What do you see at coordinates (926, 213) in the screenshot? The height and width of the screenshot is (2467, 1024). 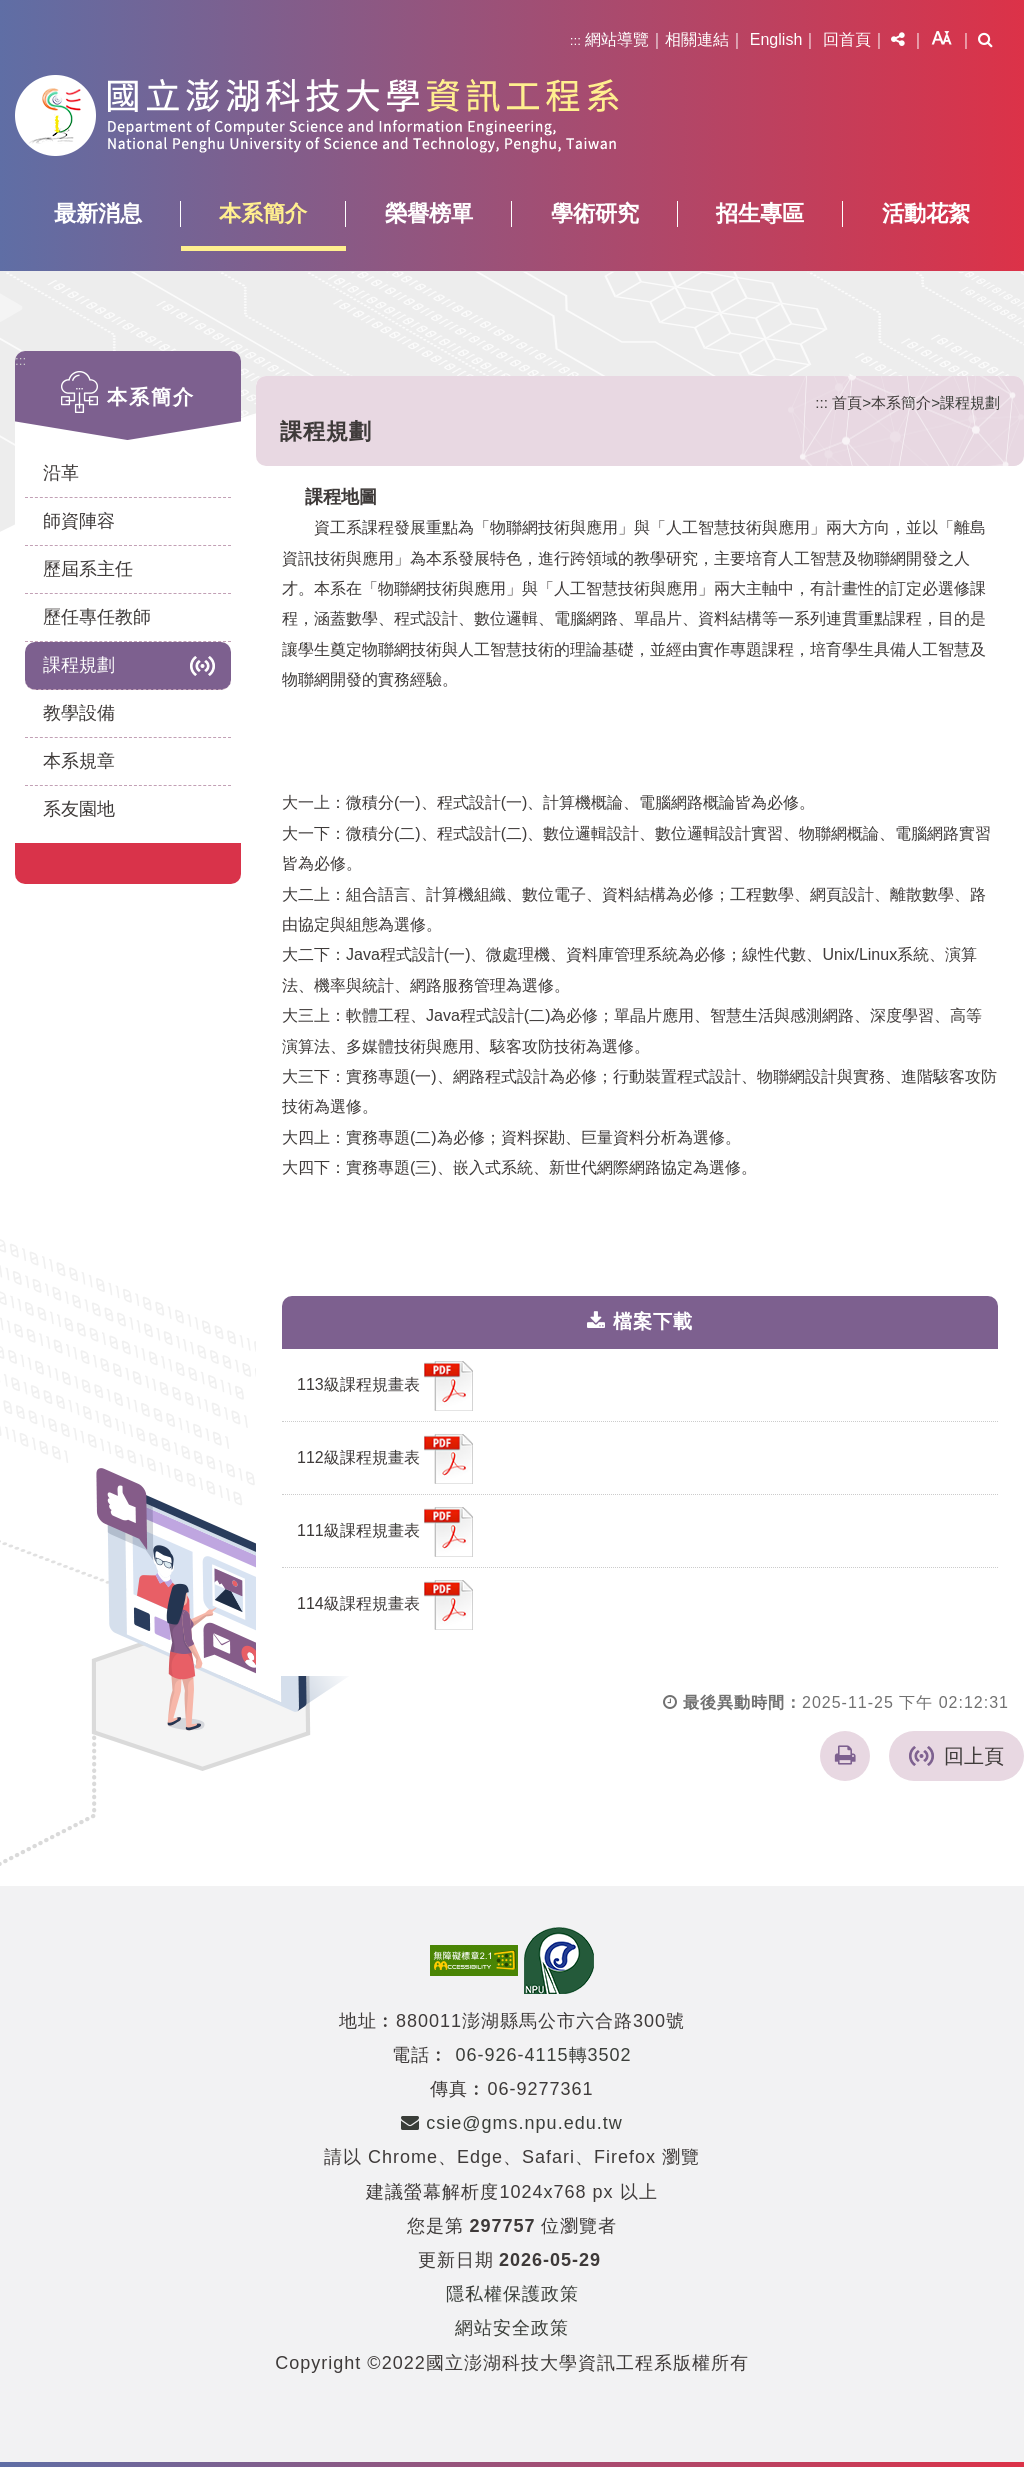 I see `活動花絮` at bounding box center [926, 213].